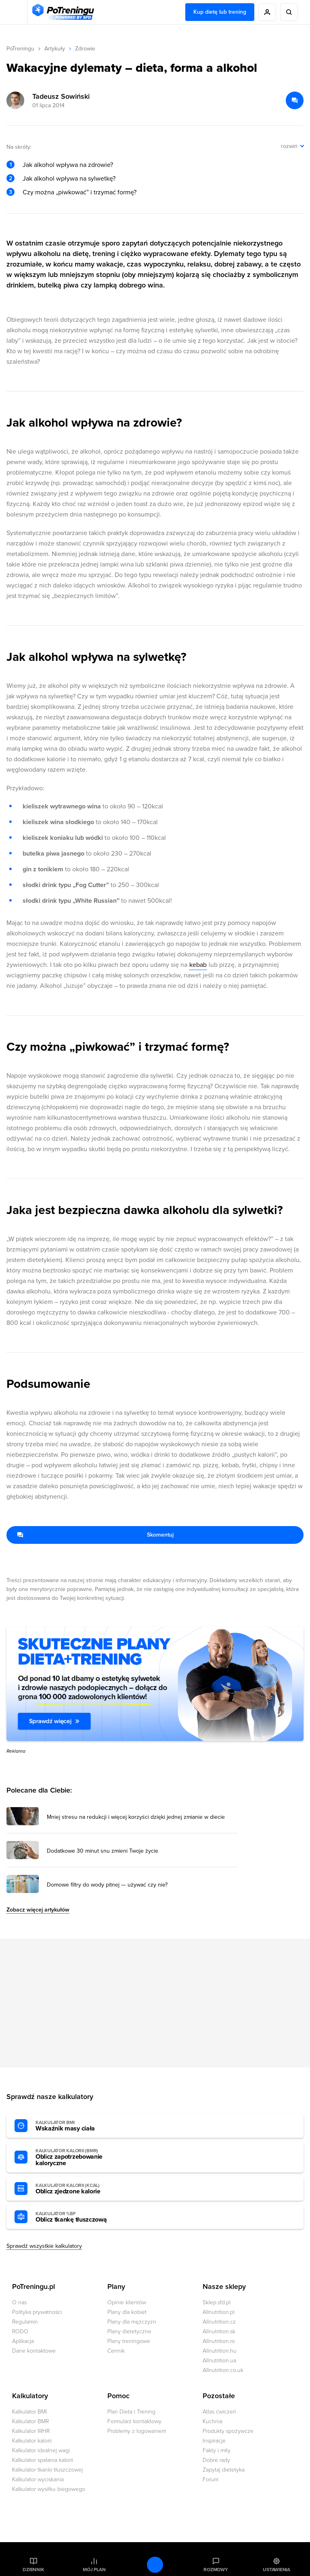  I want to click on Kuchnia, so click(212, 2421).